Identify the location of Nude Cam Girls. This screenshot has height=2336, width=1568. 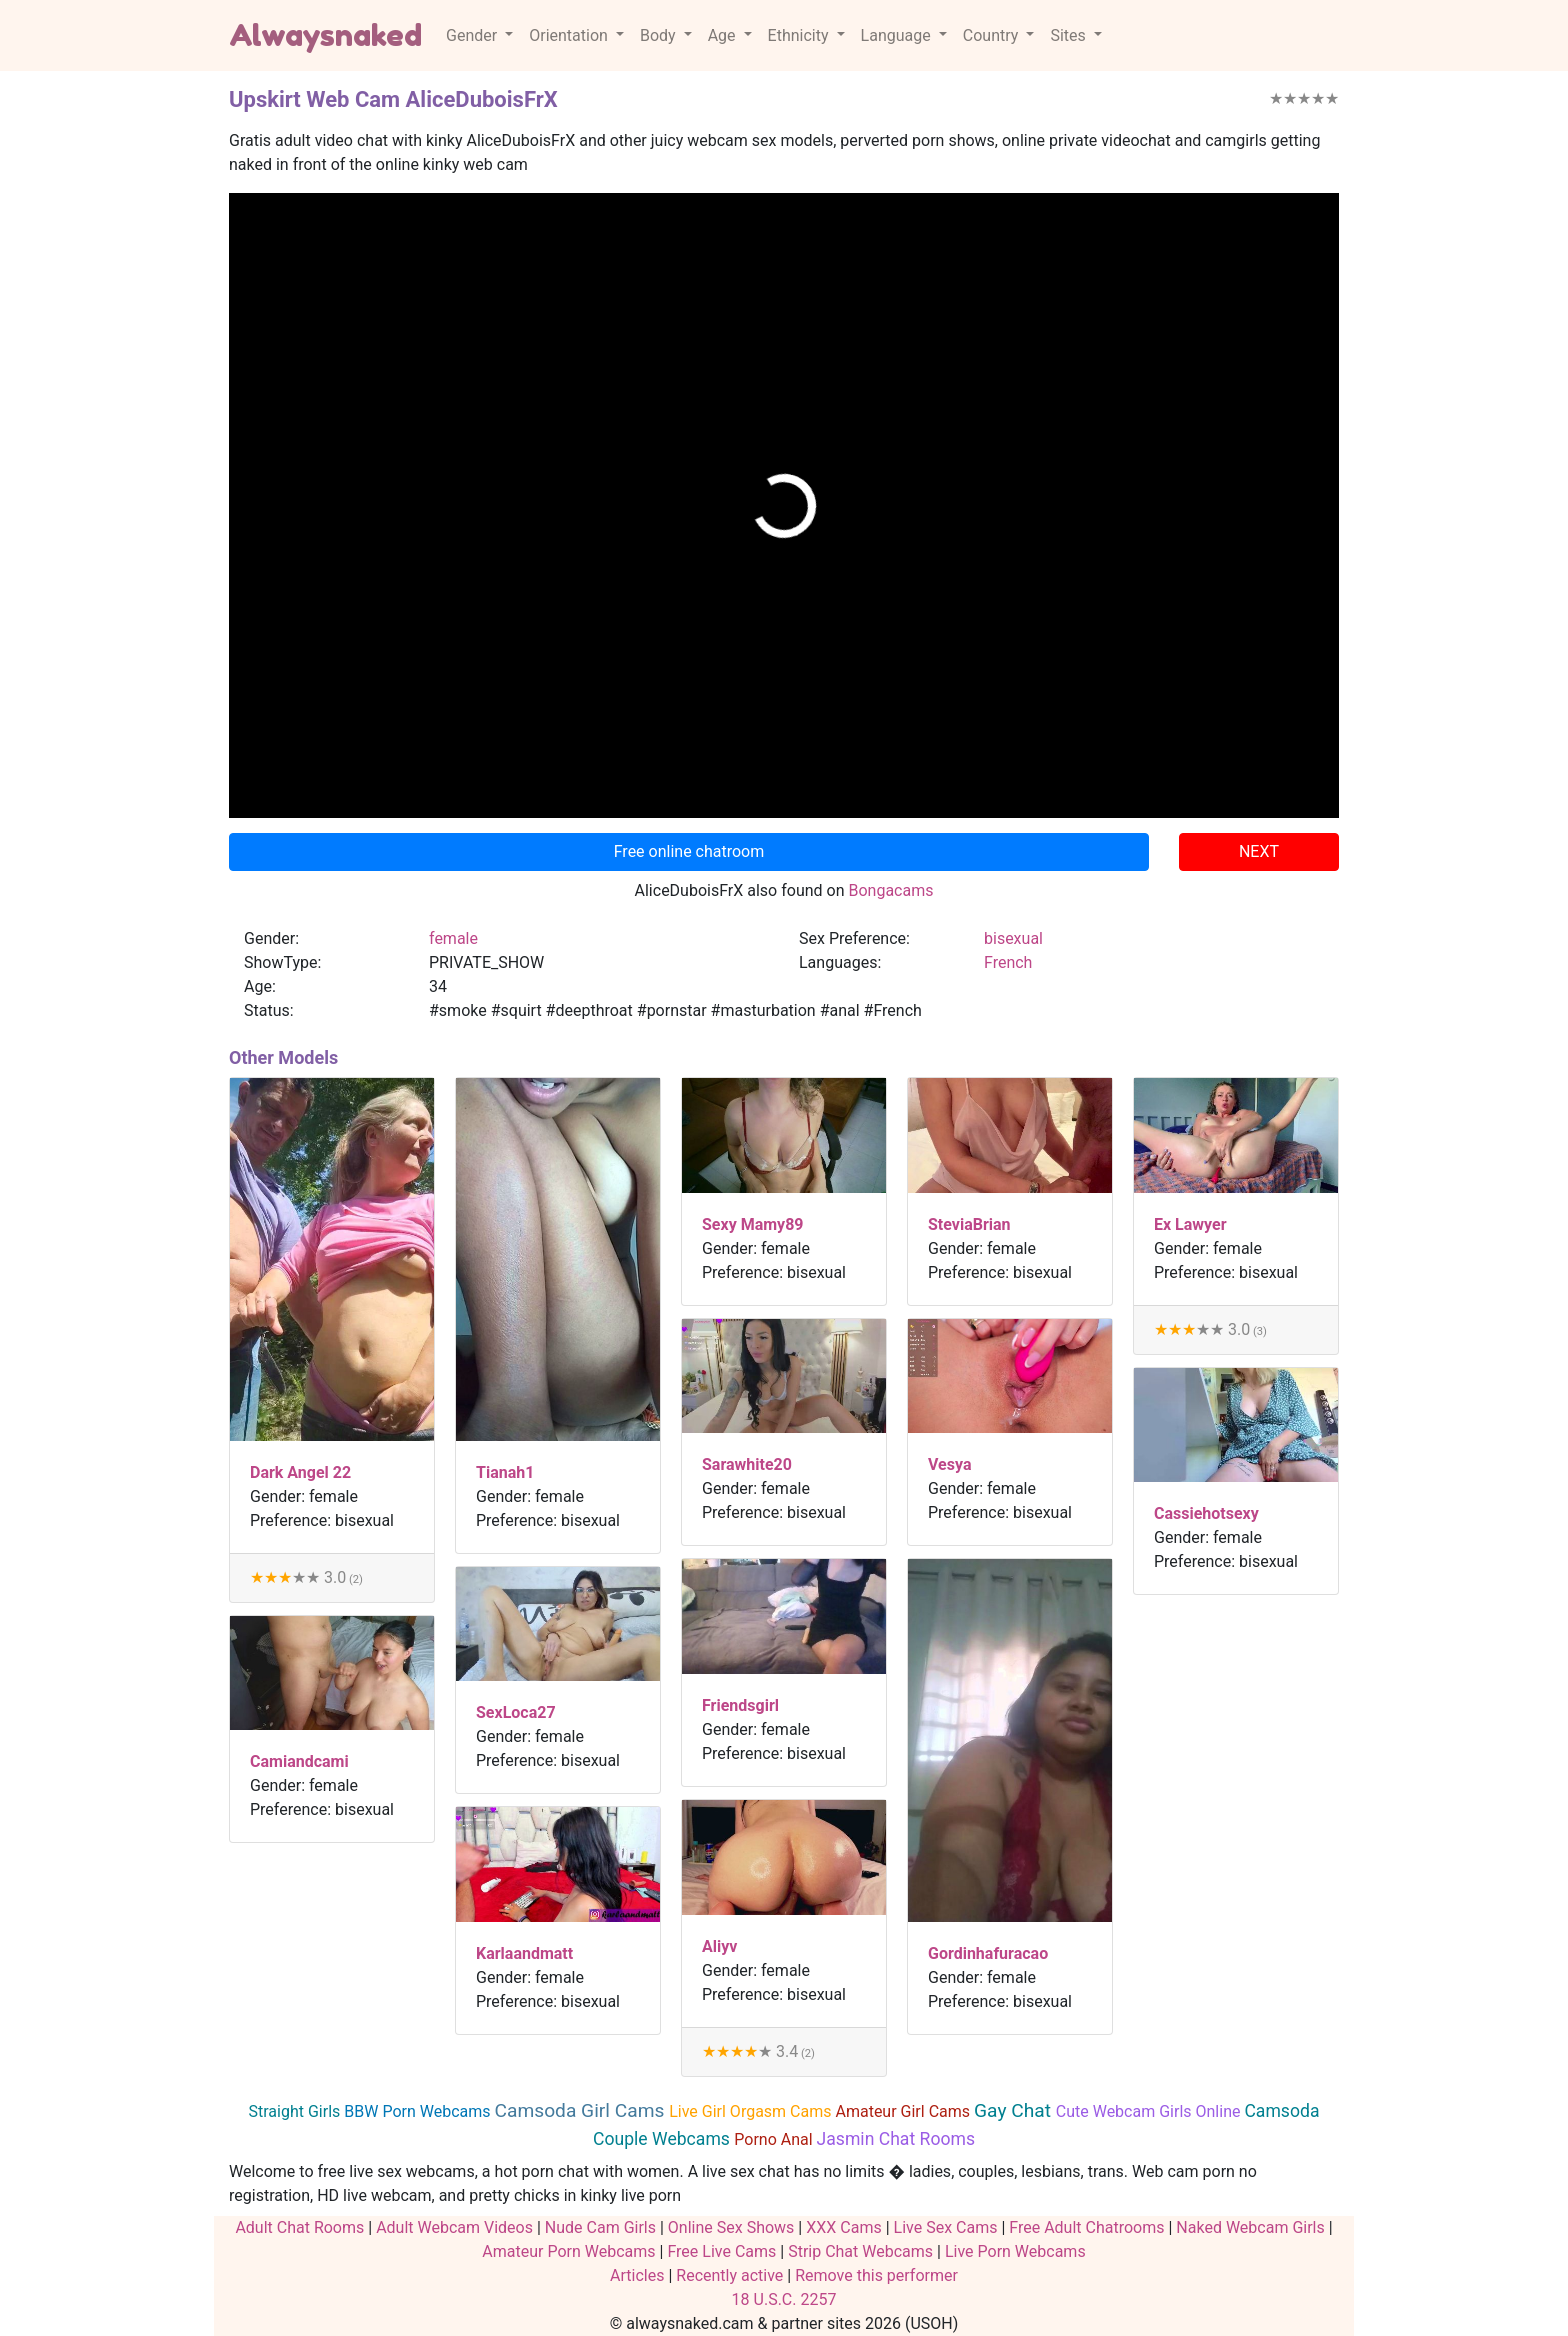
(600, 2227).